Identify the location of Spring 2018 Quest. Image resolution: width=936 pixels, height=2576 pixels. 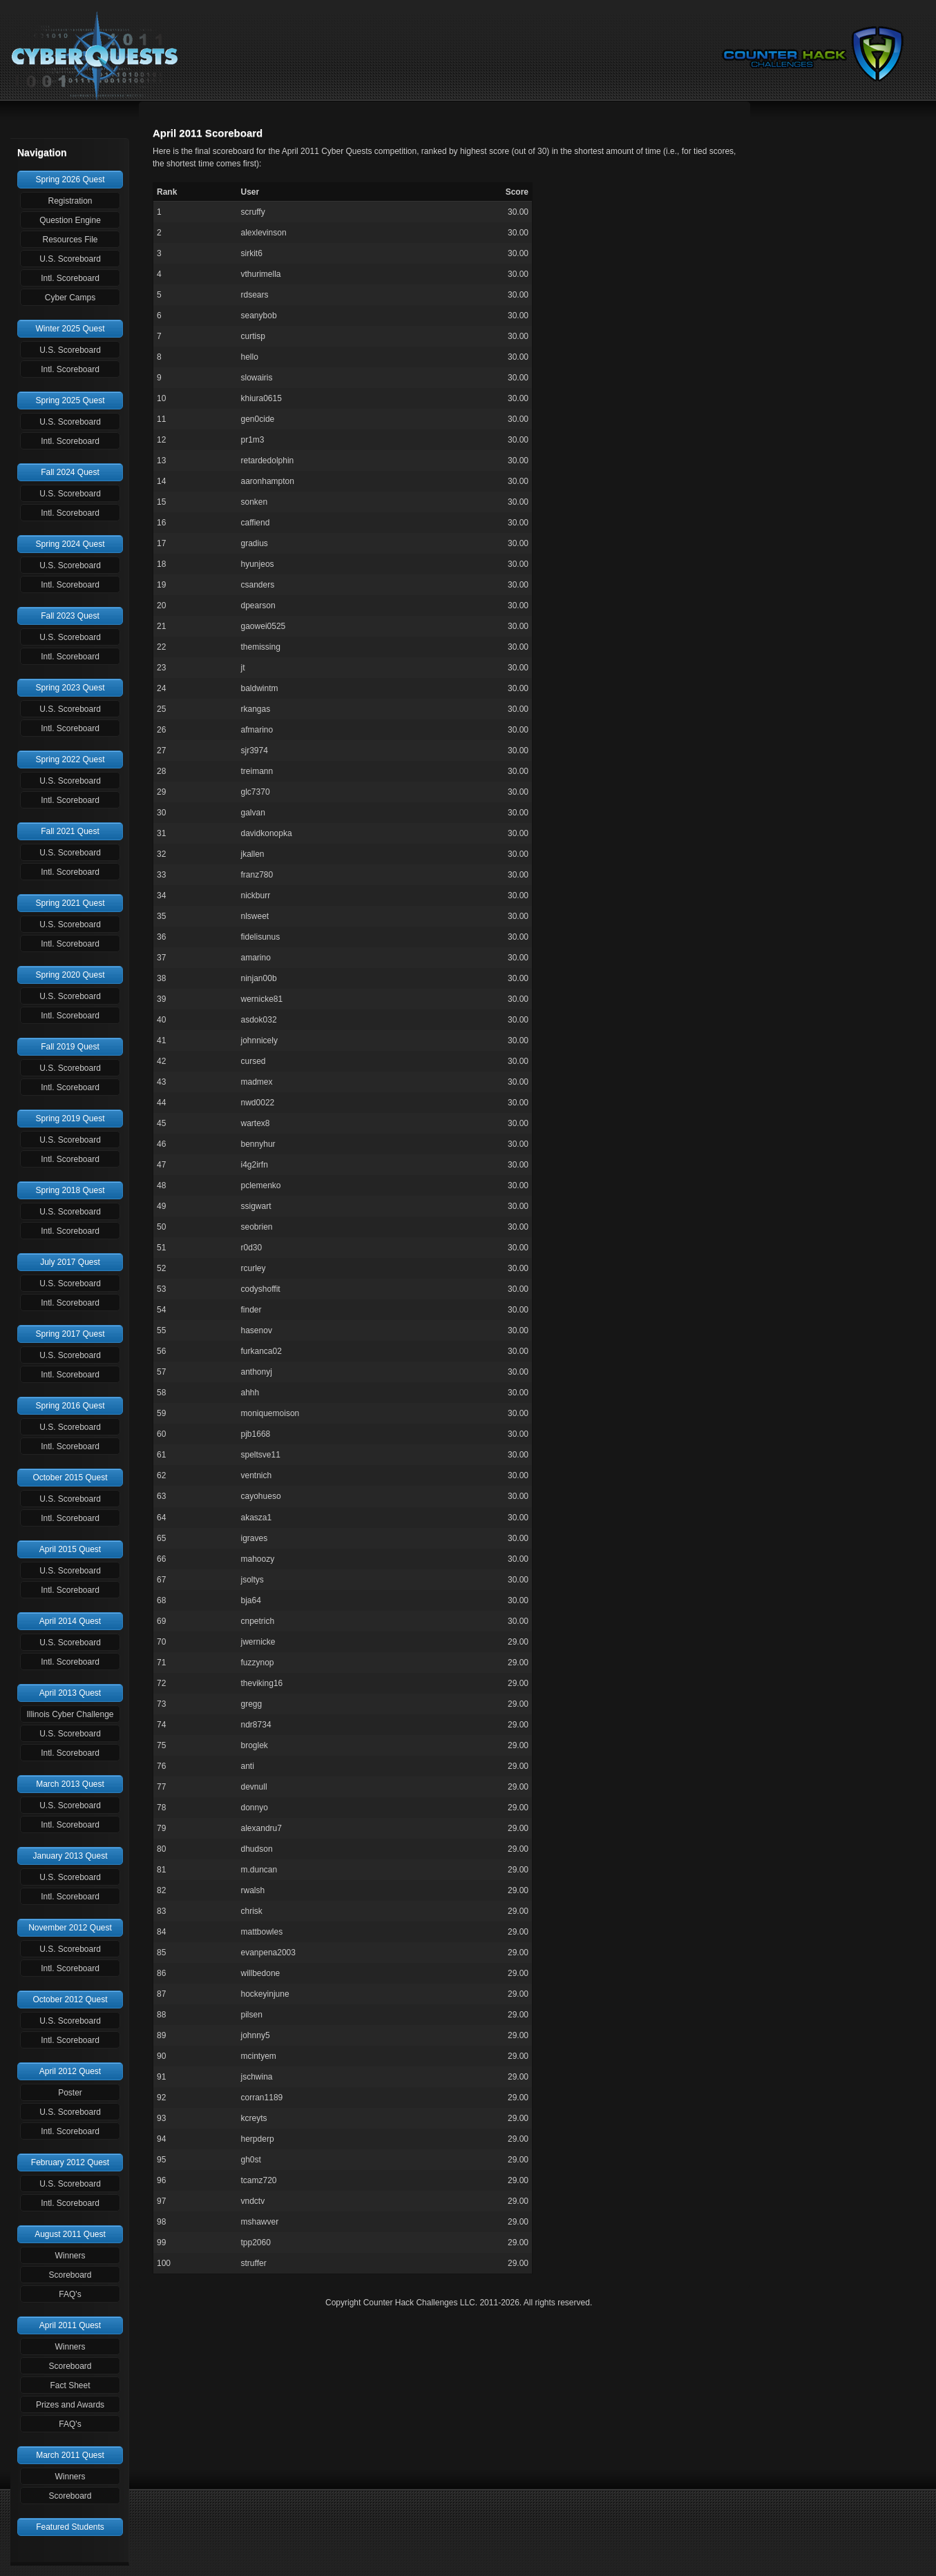
(69, 1190).